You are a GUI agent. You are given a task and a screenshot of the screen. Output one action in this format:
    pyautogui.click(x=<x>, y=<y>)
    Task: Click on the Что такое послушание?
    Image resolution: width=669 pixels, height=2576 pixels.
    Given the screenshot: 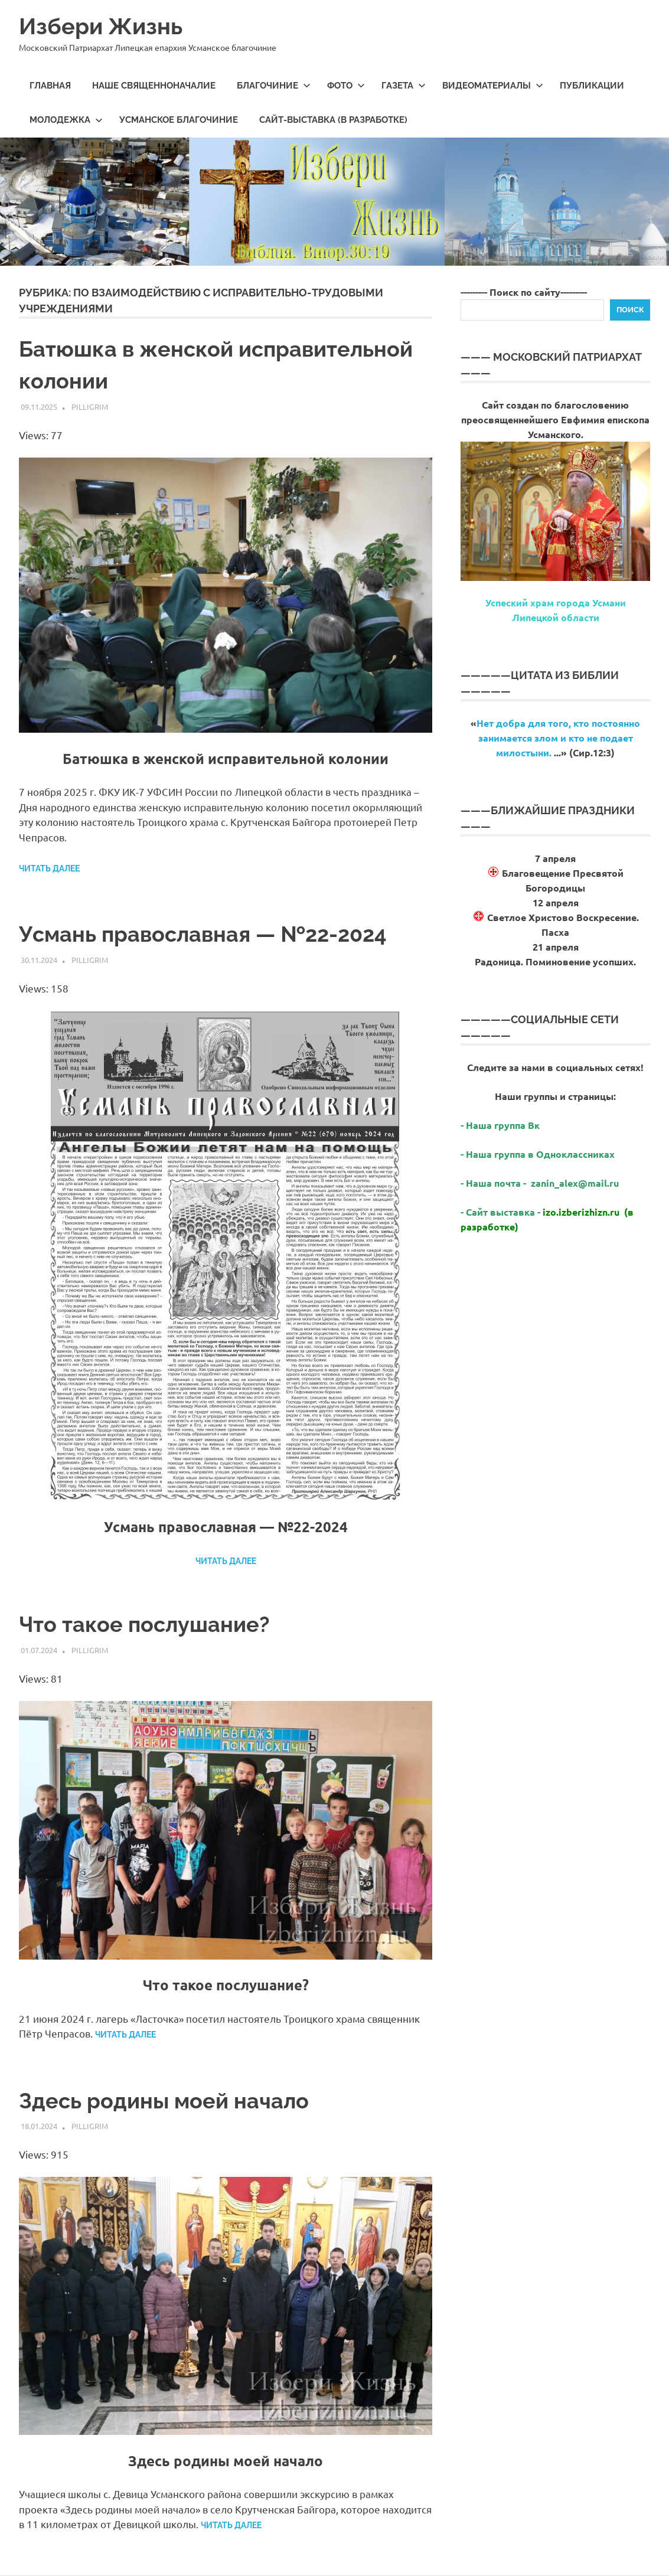 What is the action you would take?
    pyautogui.click(x=144, y=1624)
    